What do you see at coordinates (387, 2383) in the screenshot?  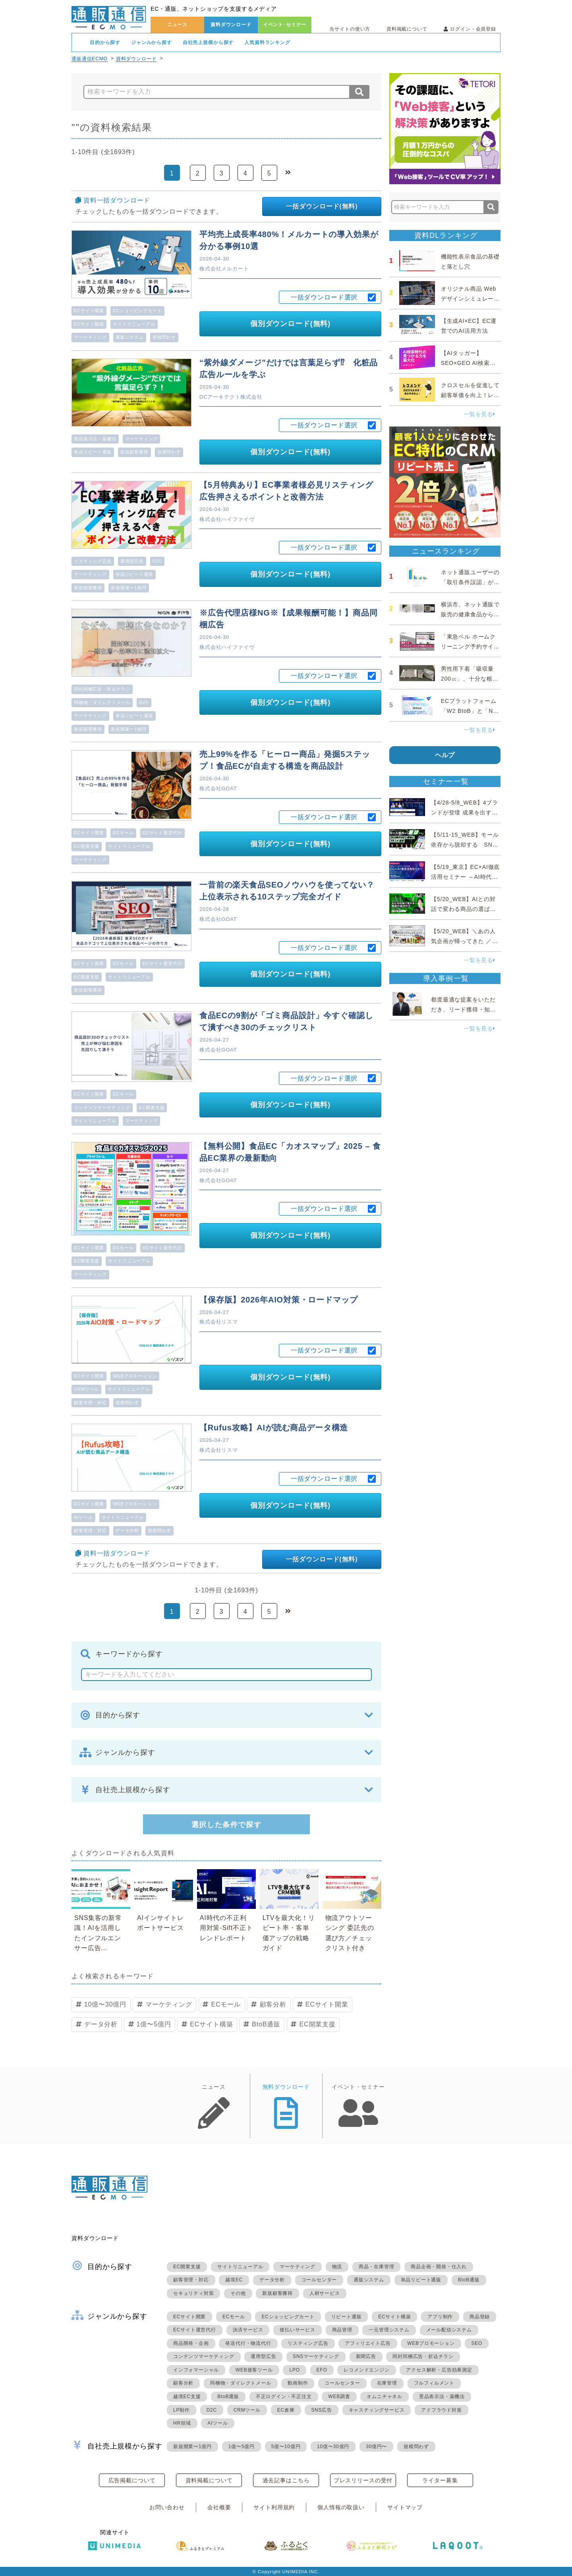 I see `在庫管理` at bounding box center [387, 2383].